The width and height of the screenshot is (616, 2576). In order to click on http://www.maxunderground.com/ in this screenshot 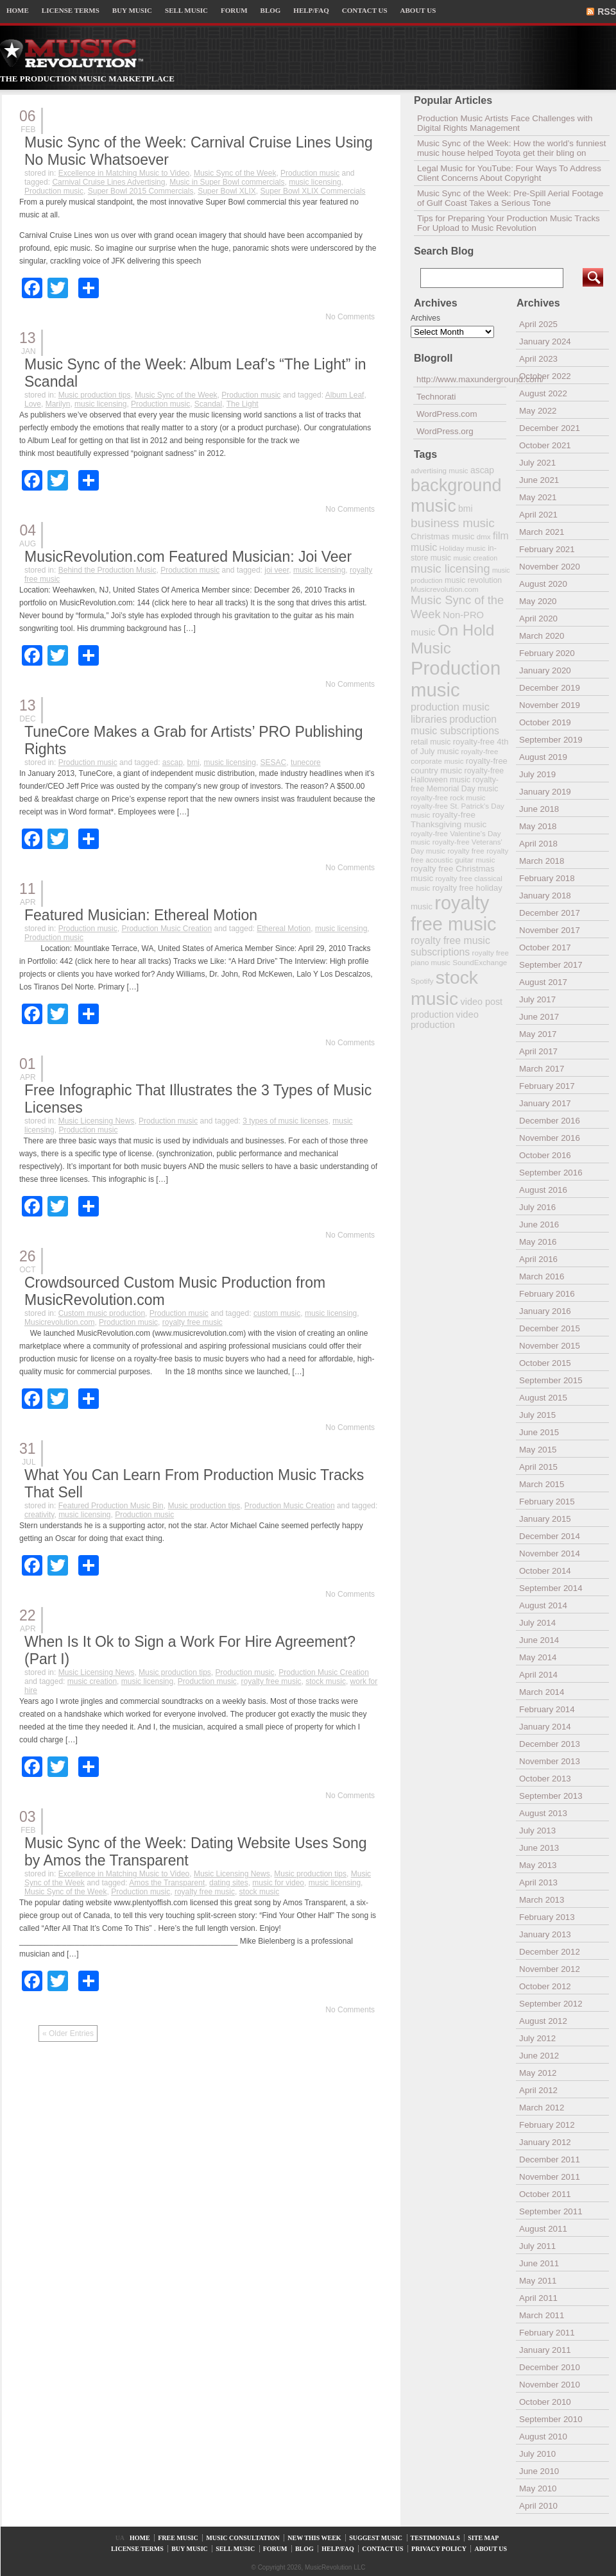, I will do `click(461, 379)`.